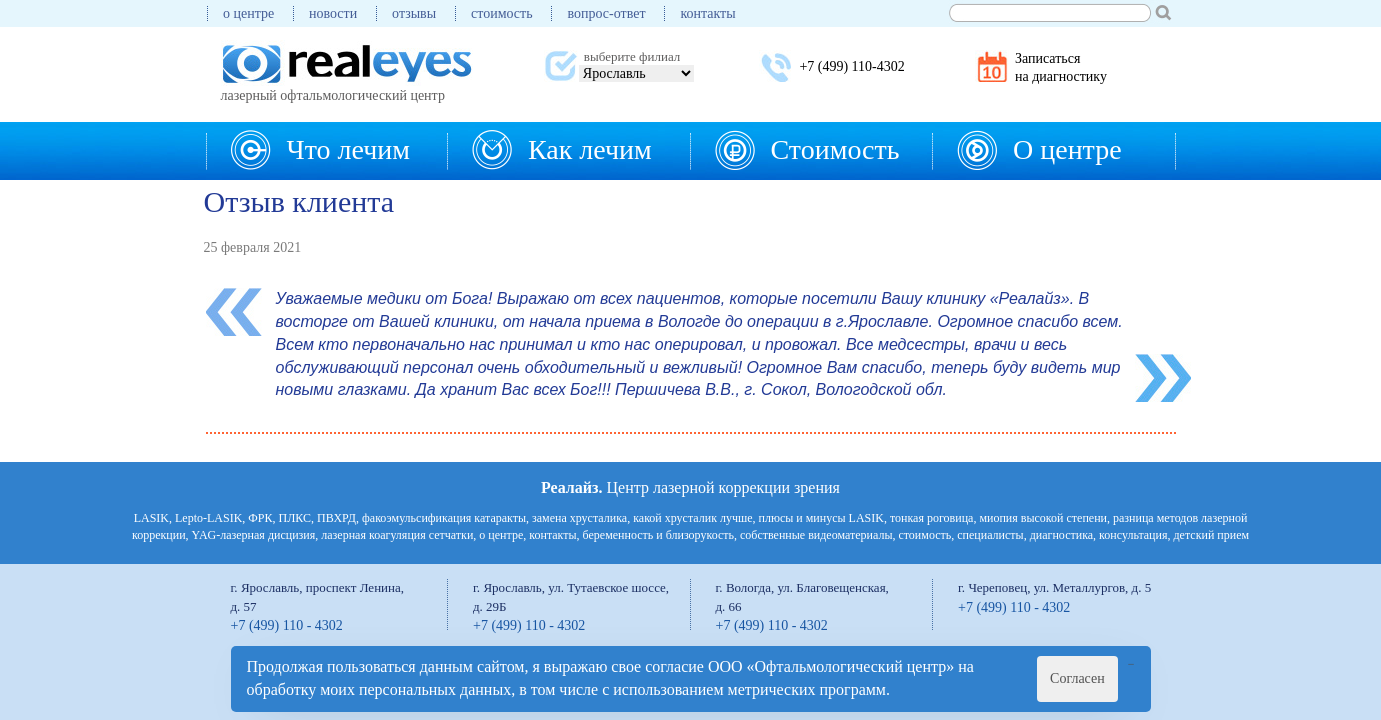 This screenshot has height=720, width=1381. I want to click on +7 (499) 110 - 4302, so click(287, 625).